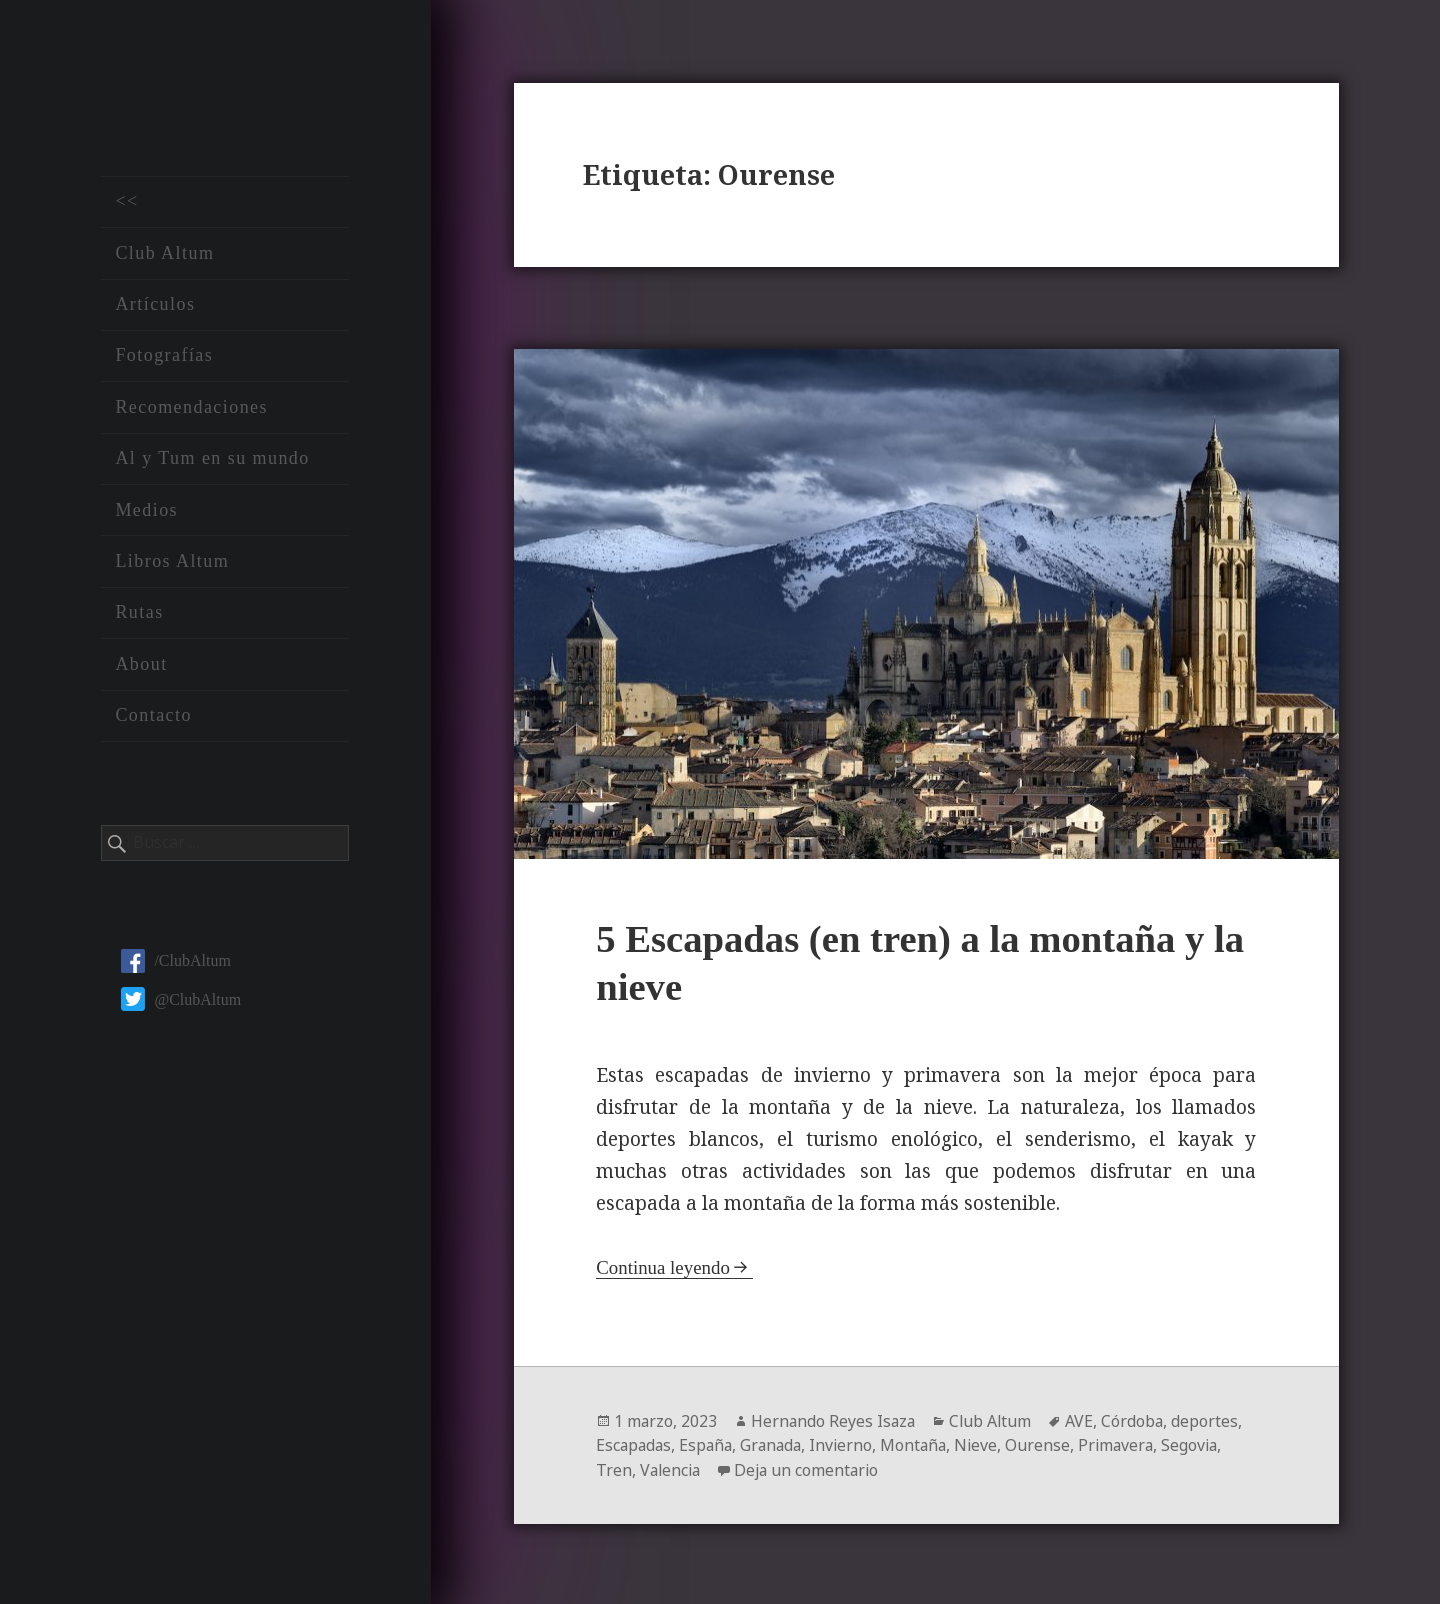 The width and height of the screenshot is (1440, 1604). What do you see at coordinates (164, 358) in the screenshot?
I see `Fotografías` at bounding box center [164, 358].